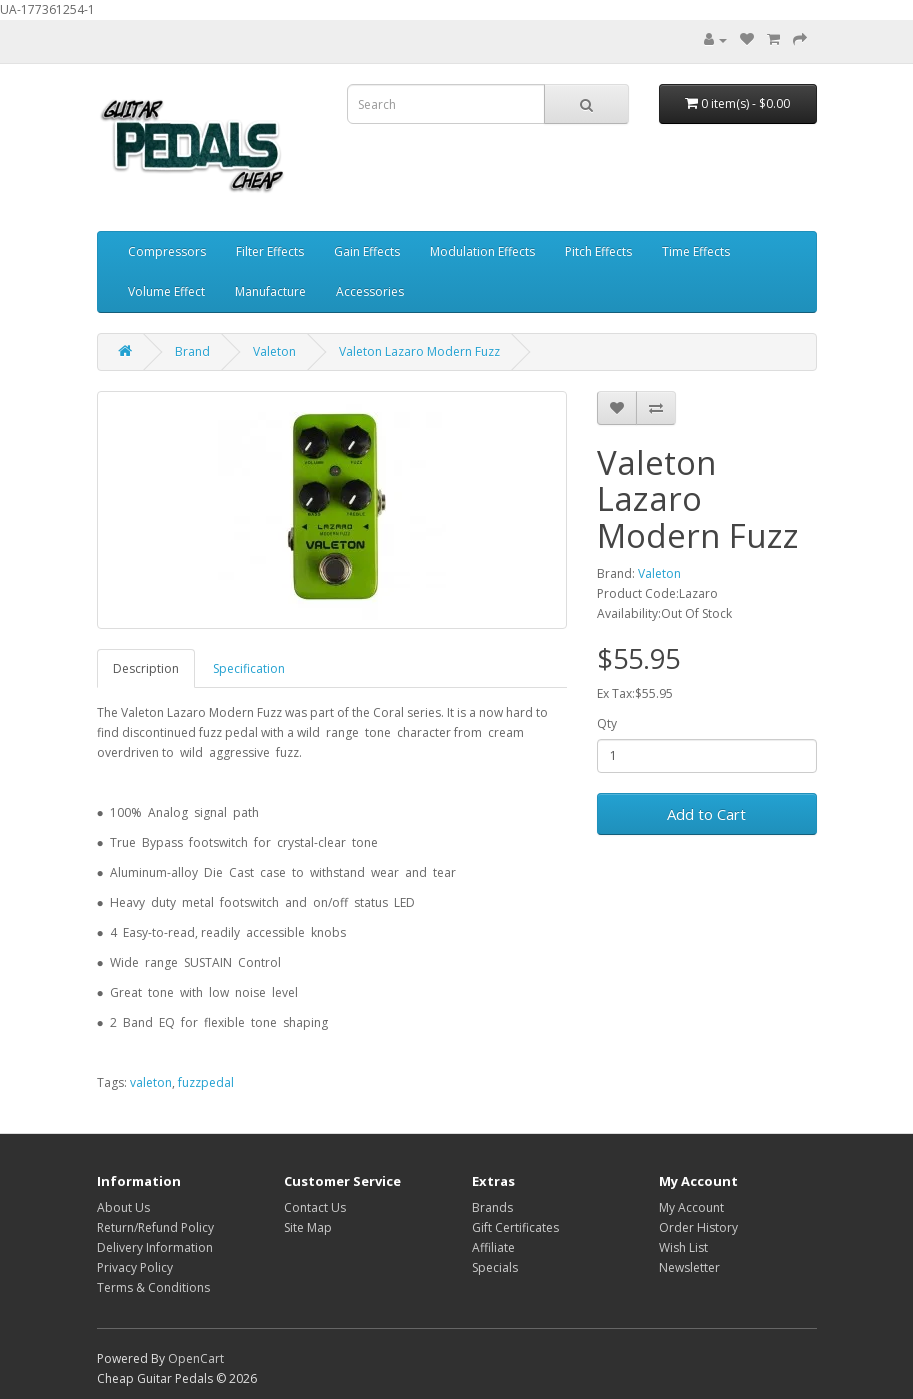  What do you see at coordinates (482, 251) in the screenshot?
I see `Modulation Effects` at bounding box center [482, 251].